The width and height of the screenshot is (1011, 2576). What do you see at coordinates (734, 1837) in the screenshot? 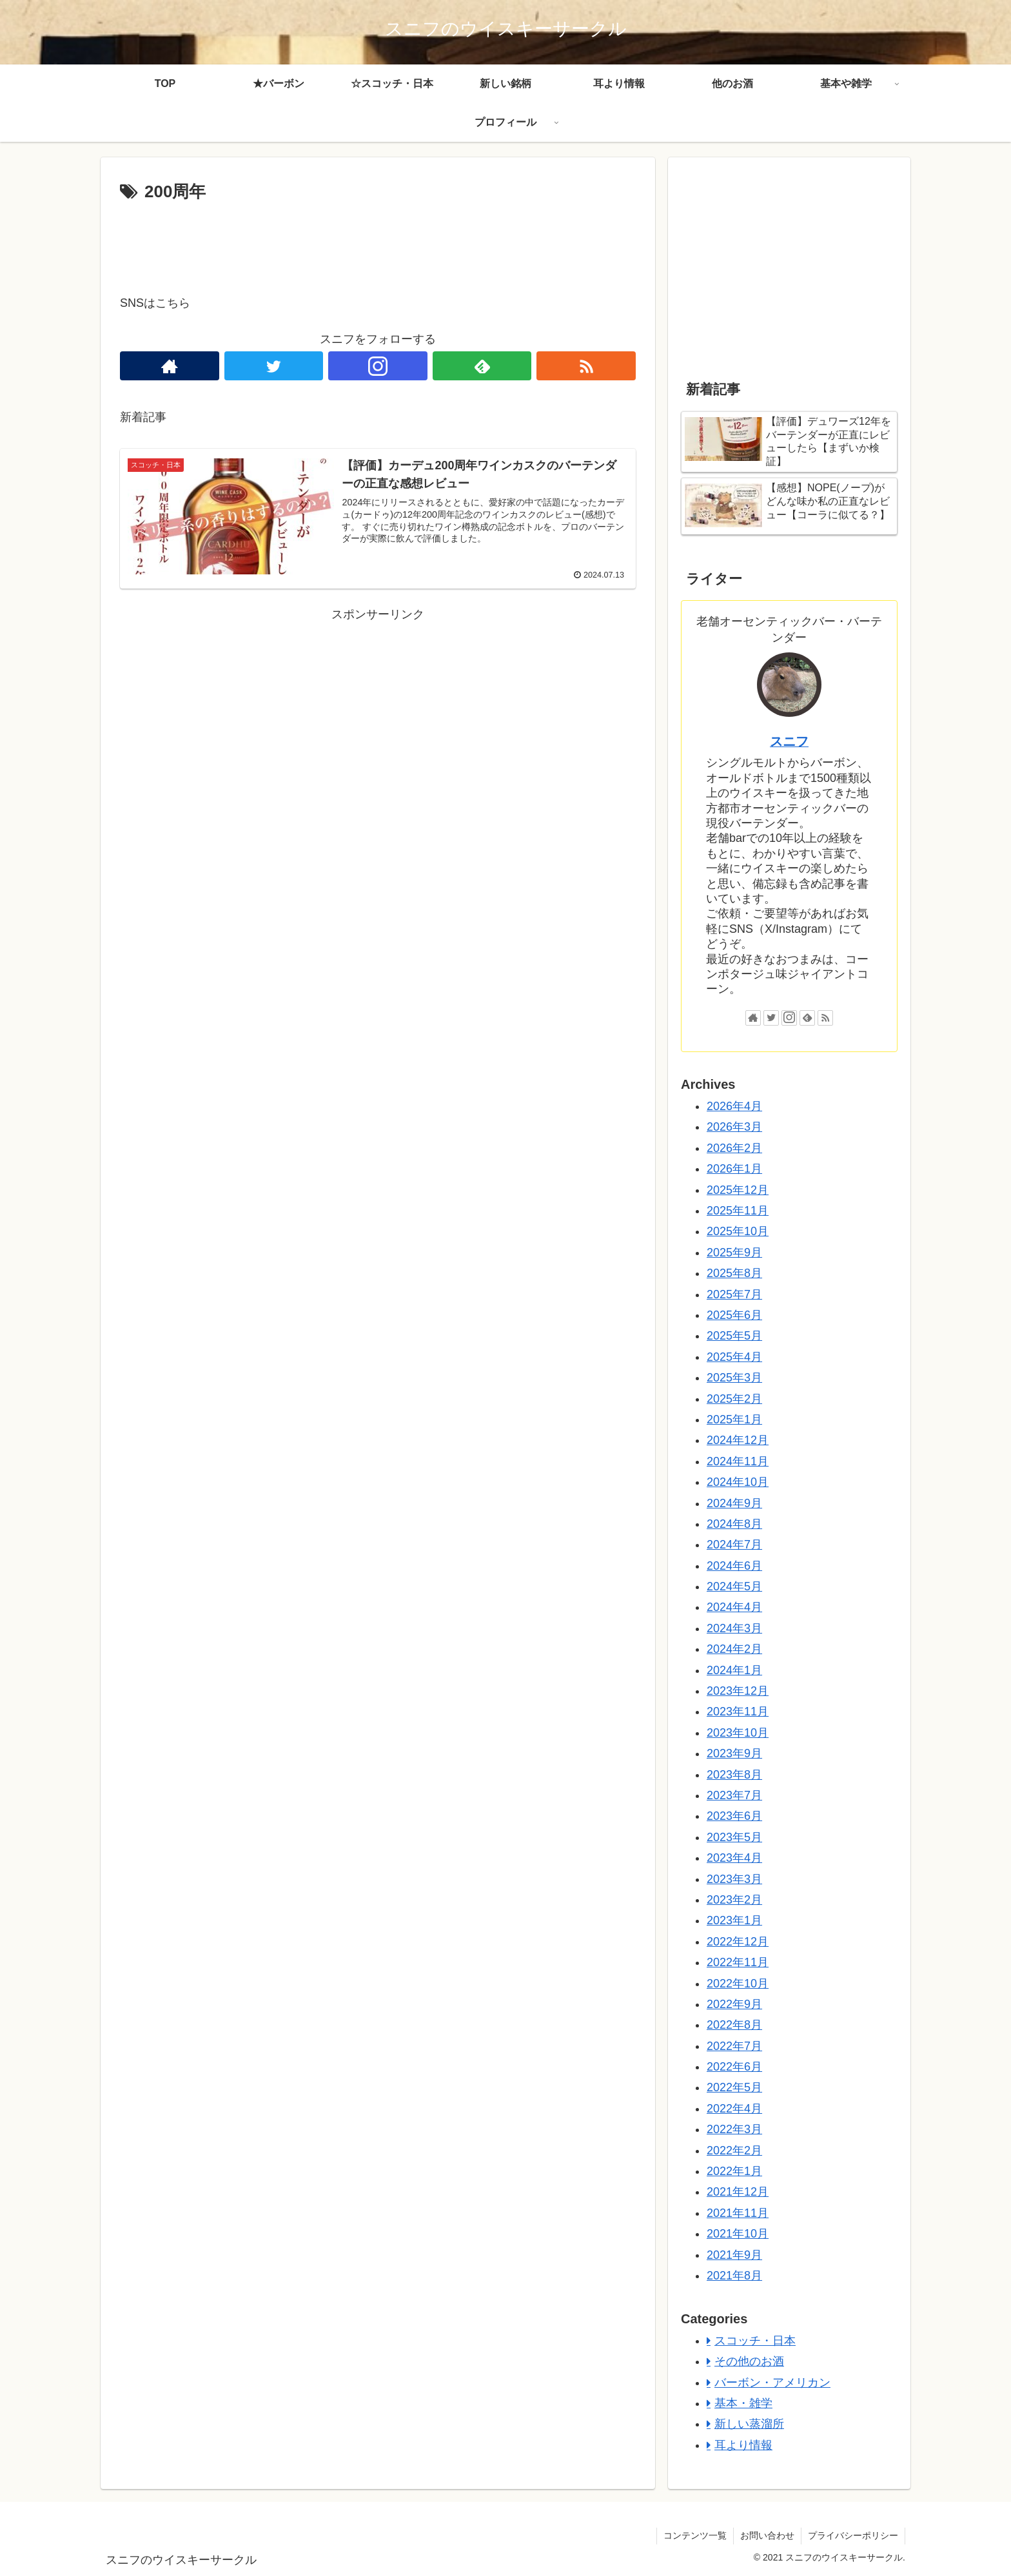
I see `2023年5月` at bounding box center [734, 1837].